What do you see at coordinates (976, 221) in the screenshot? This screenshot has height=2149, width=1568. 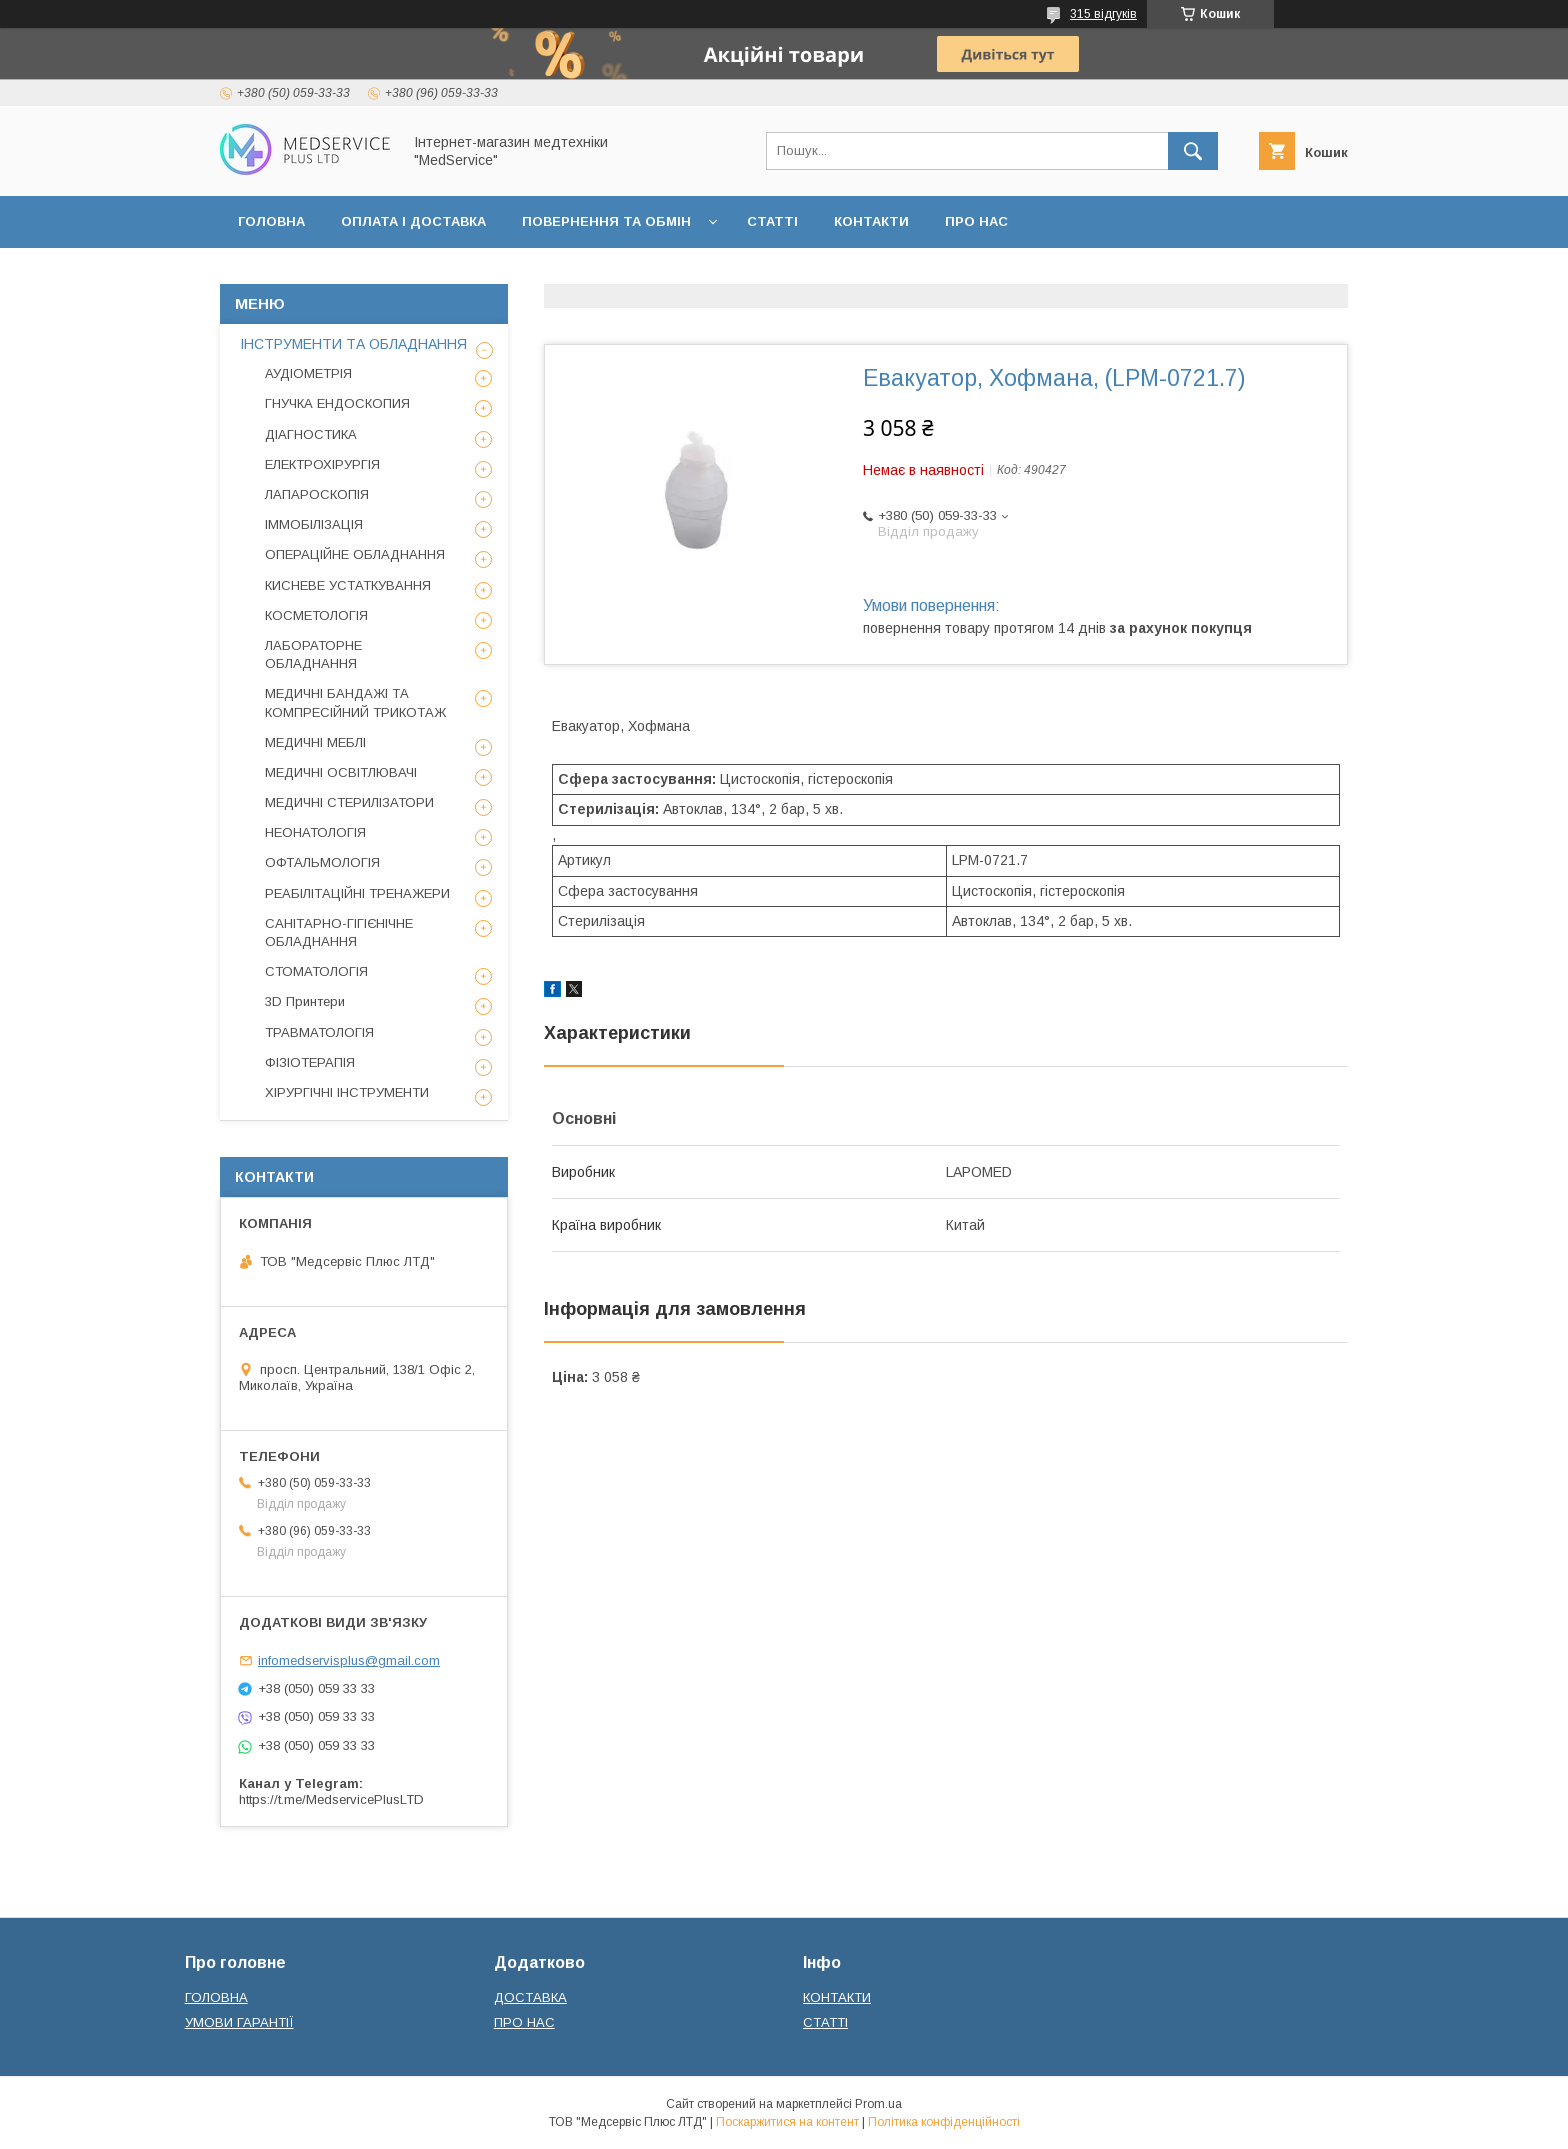 I see `ПРО НАС` at bounding box center [976, 221].